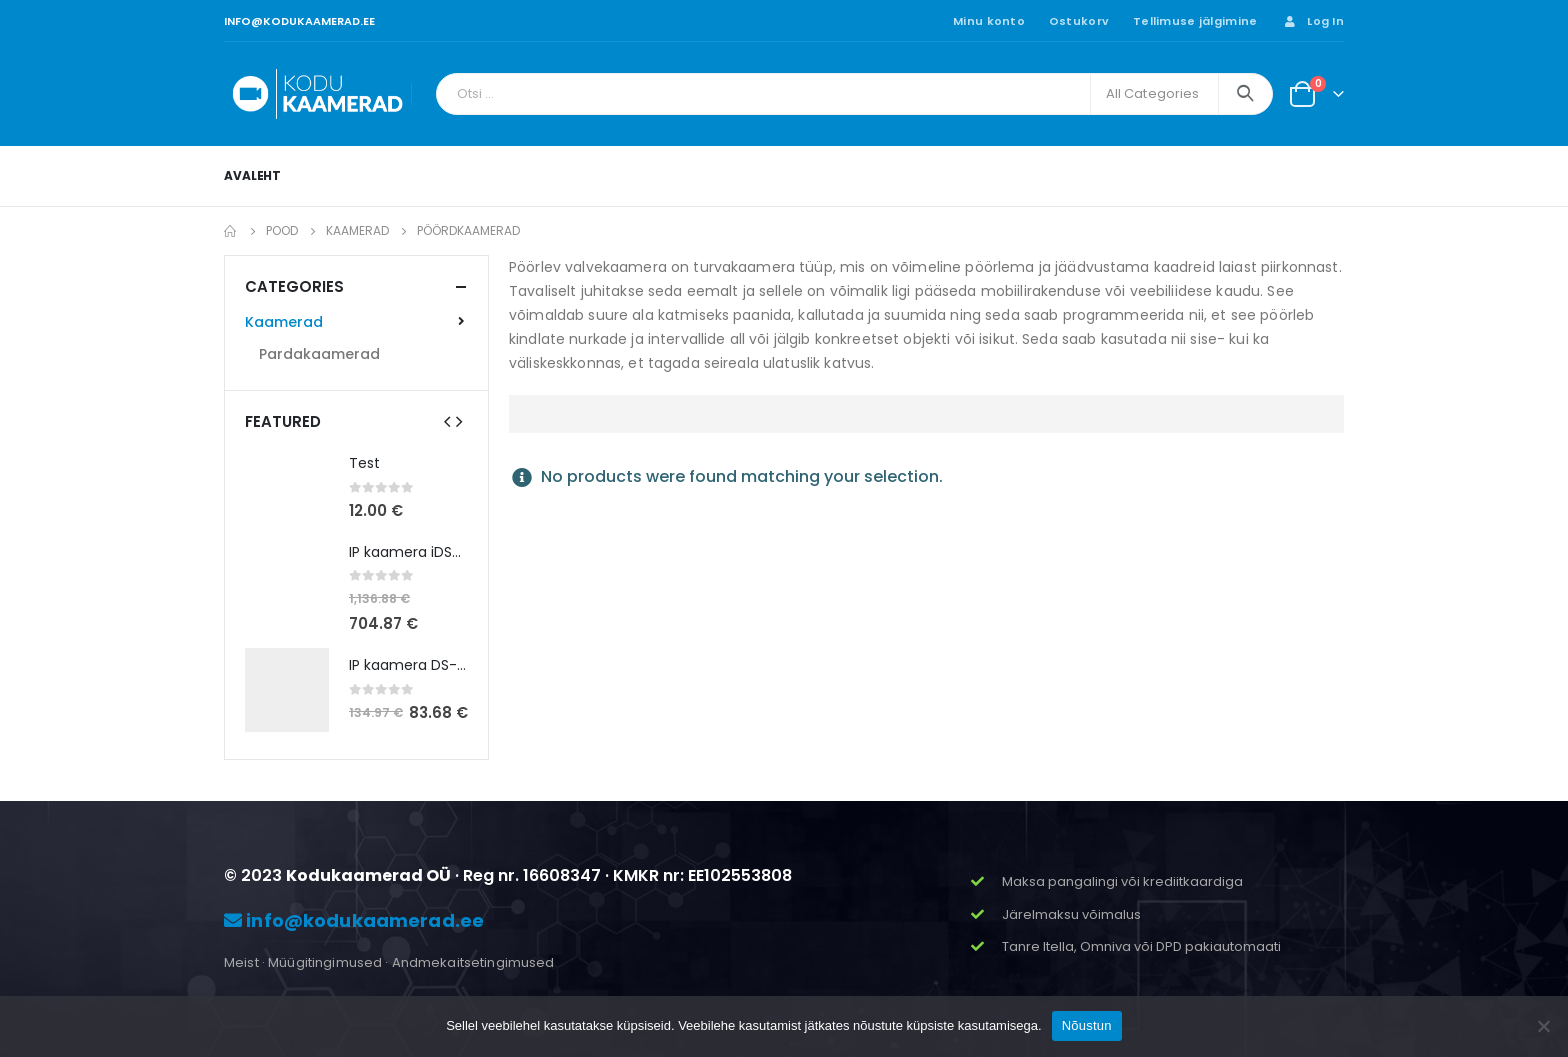  What do you see at coordinates (252, 175) in the screenshot?
I see `Avaleht` at bounding box center [252, 175].